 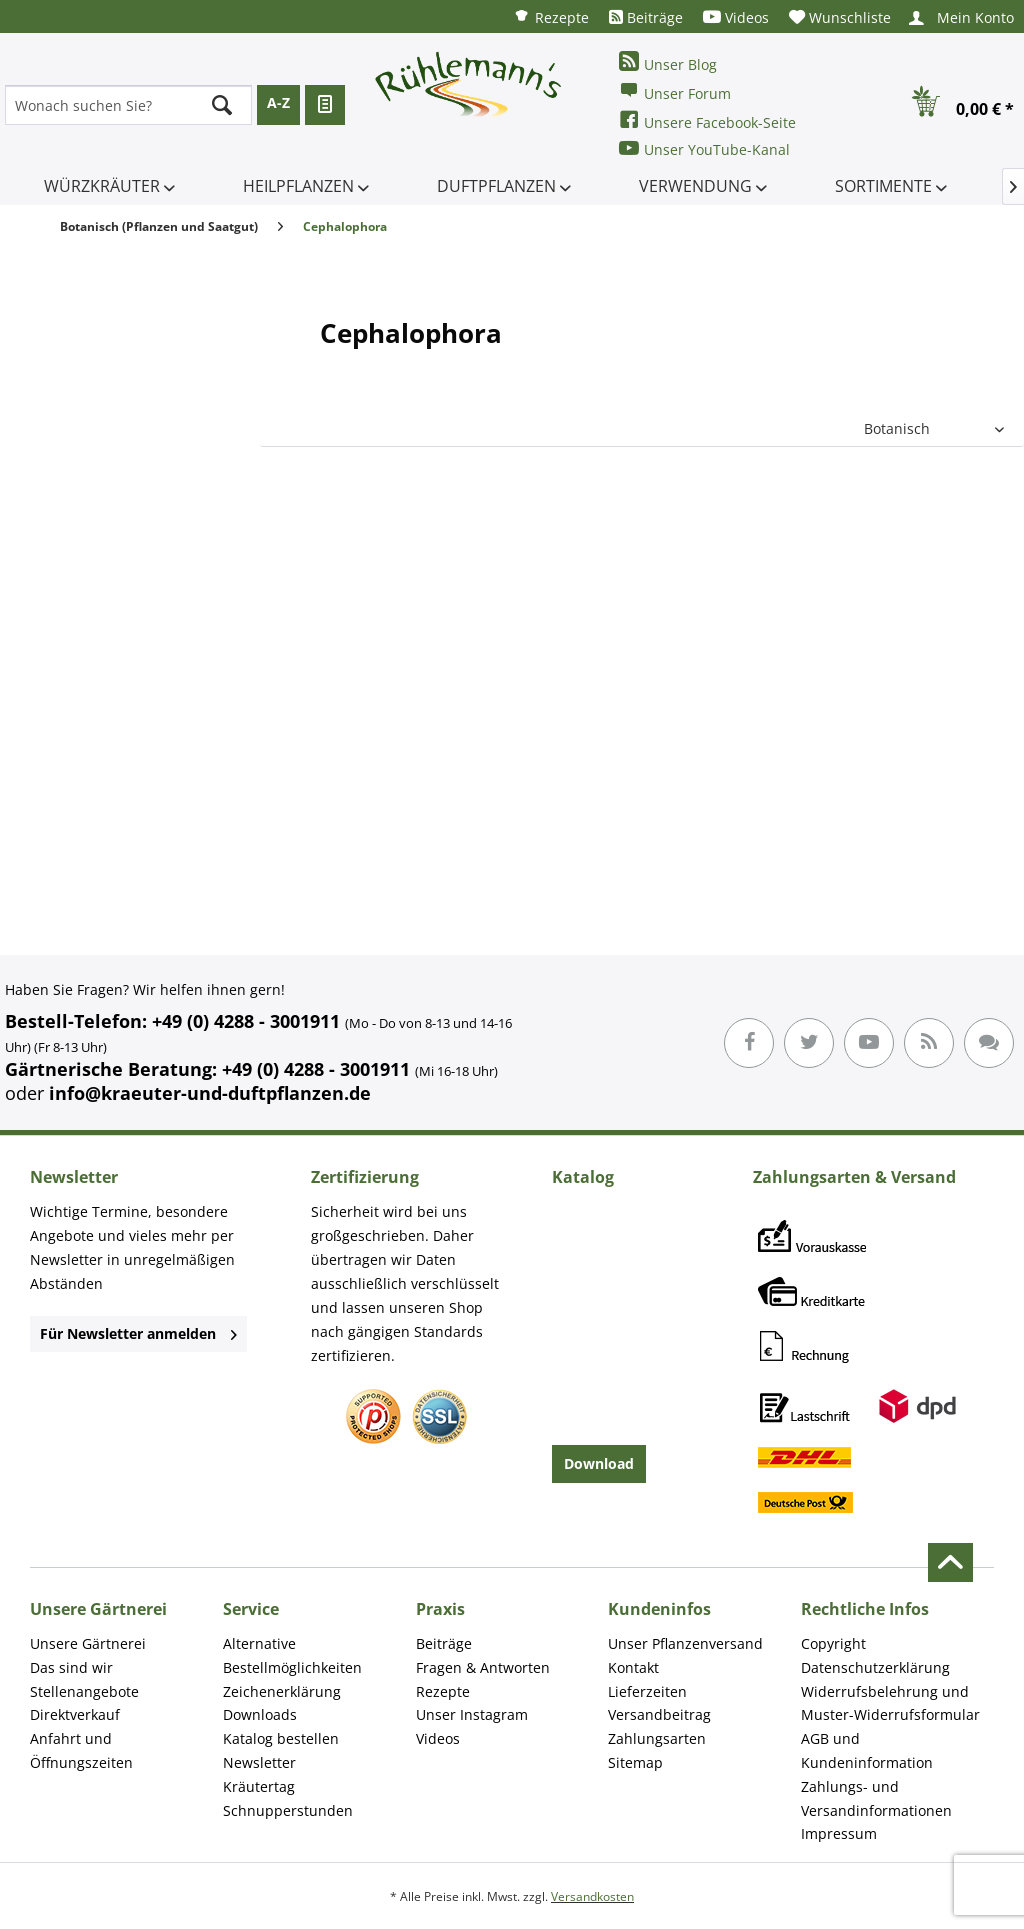 What do you see at coordinates (707, 120) in the screenshot?
I see `Unsere Facebook-Seite` at bounding box center [707, 120].